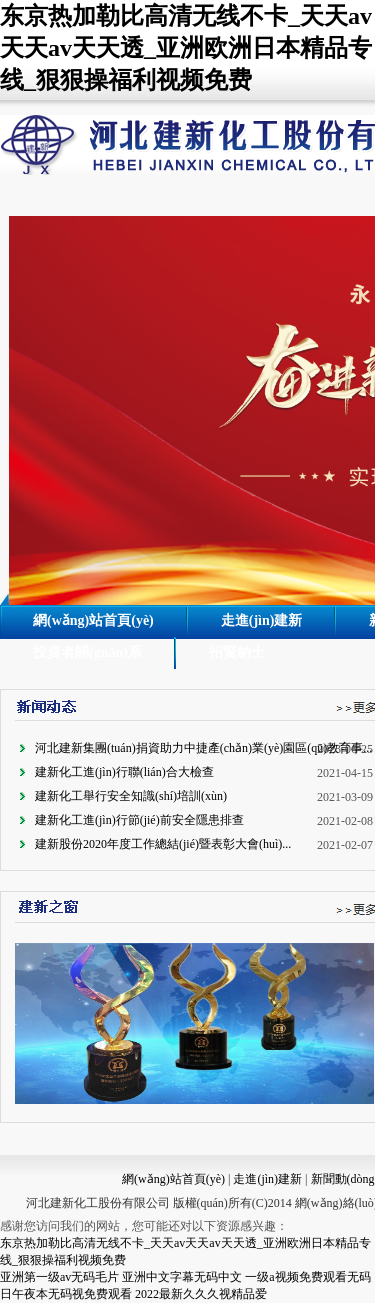  I want to click on 網(wǎng)站首頁(yè), so click(93, 620).